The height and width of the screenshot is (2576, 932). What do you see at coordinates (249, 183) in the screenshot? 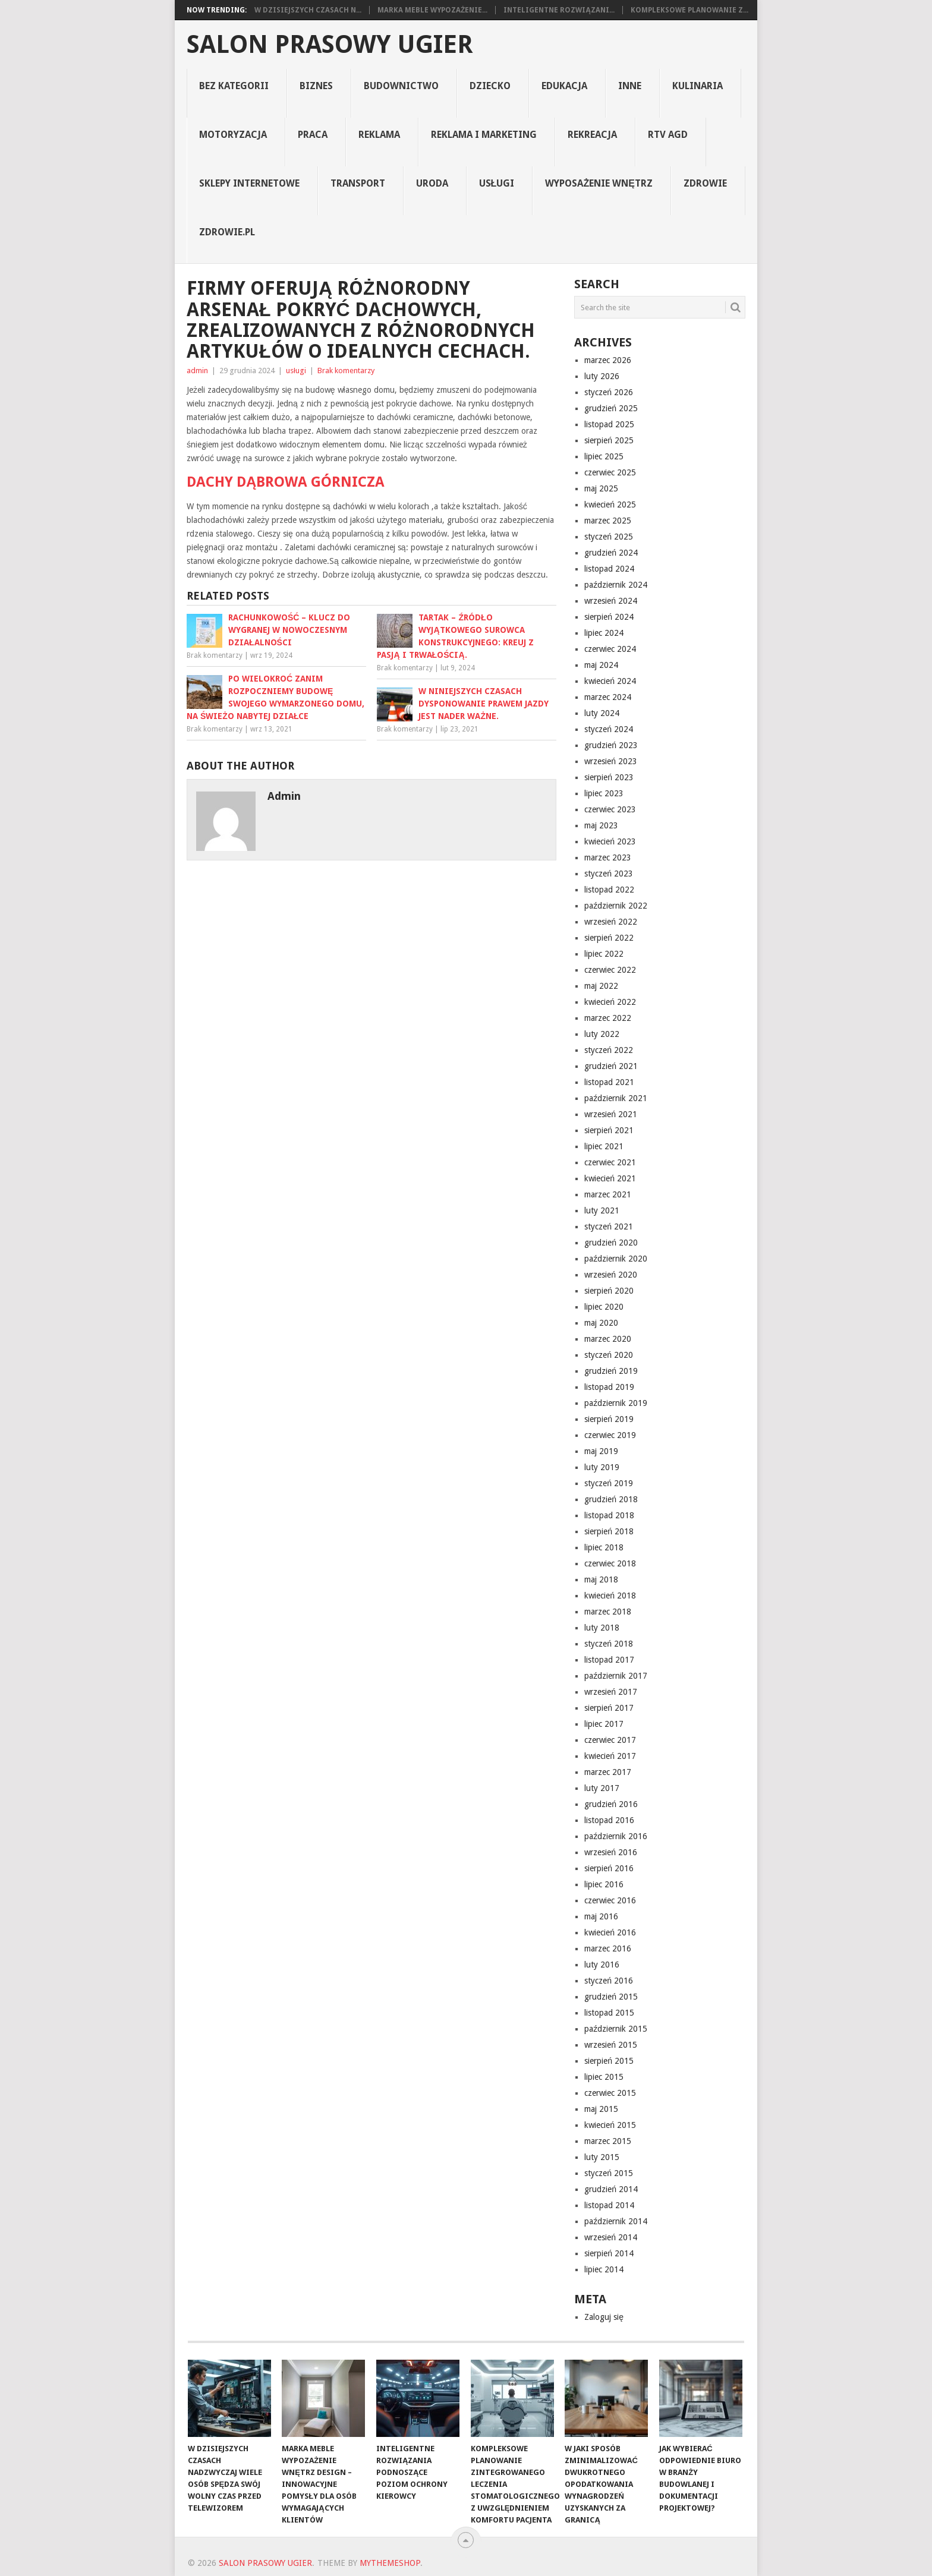
I see `sklepy internetowe` at bounding box center [249, 183].